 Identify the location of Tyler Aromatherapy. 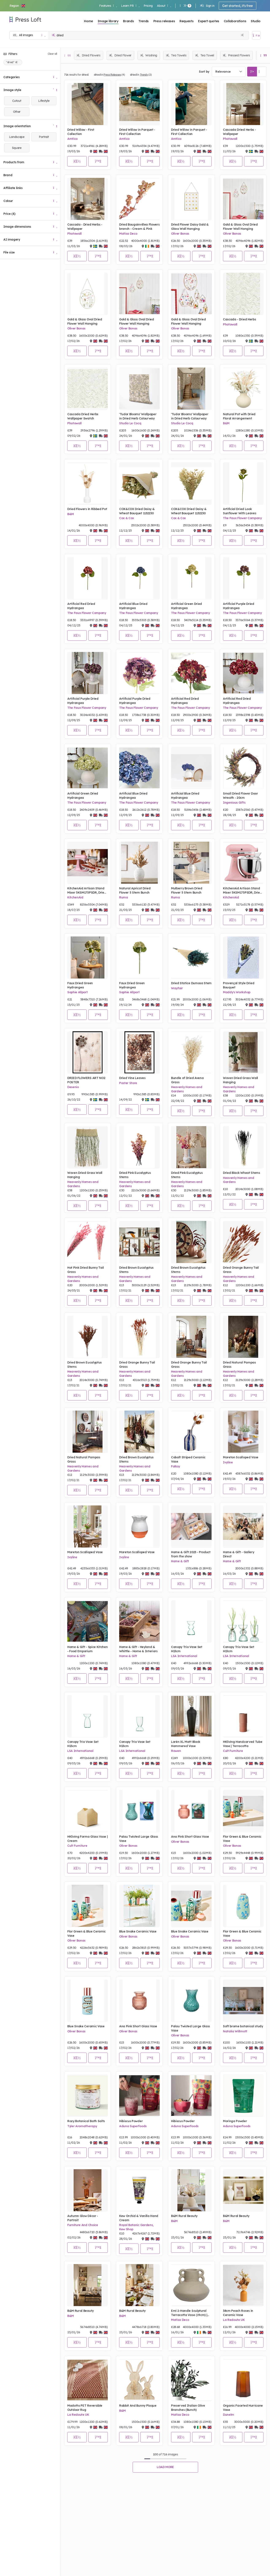
(82, 2126).